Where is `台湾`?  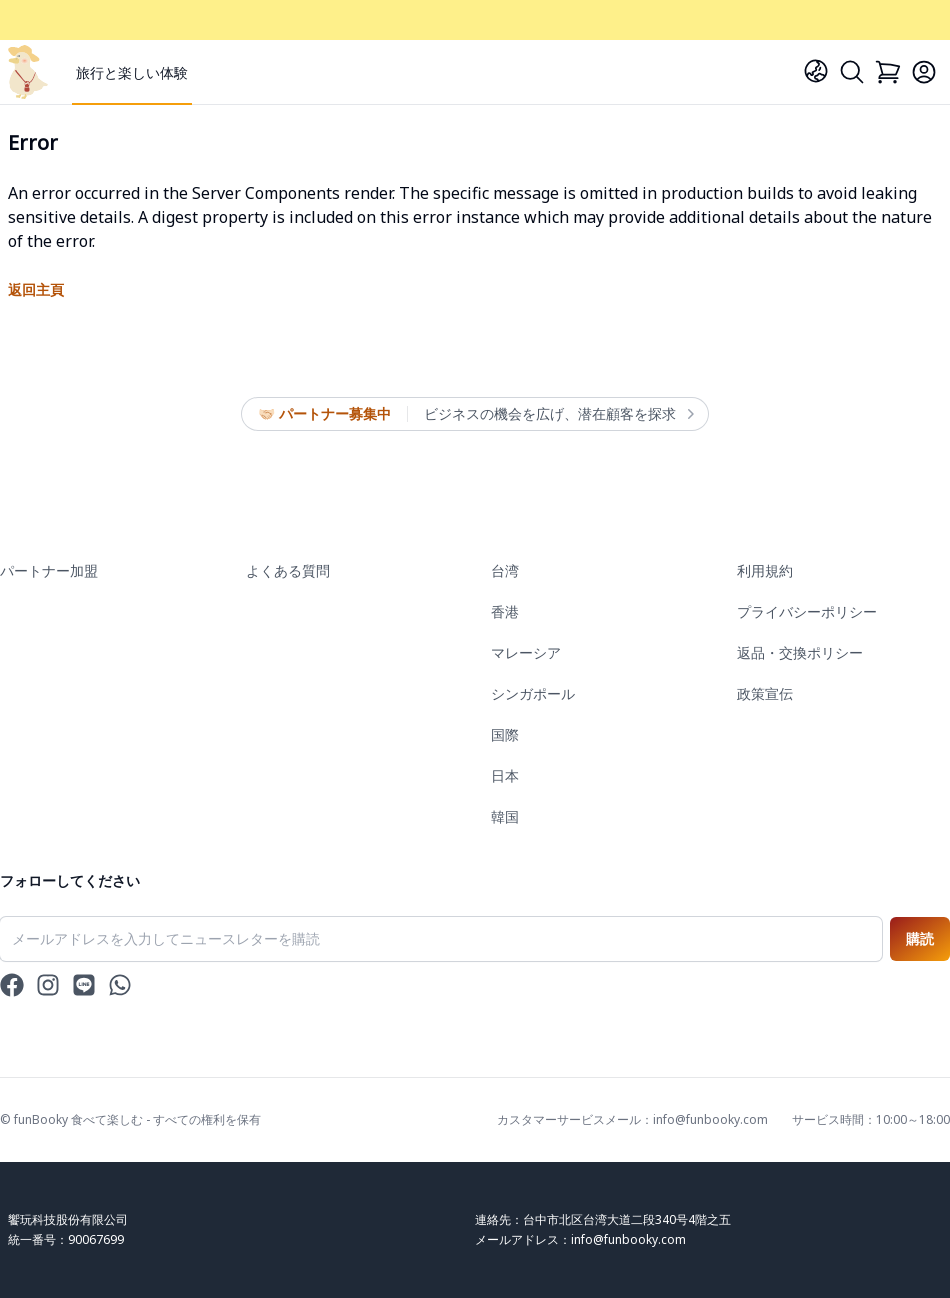 台湾 is located at coordinates (505, 570).